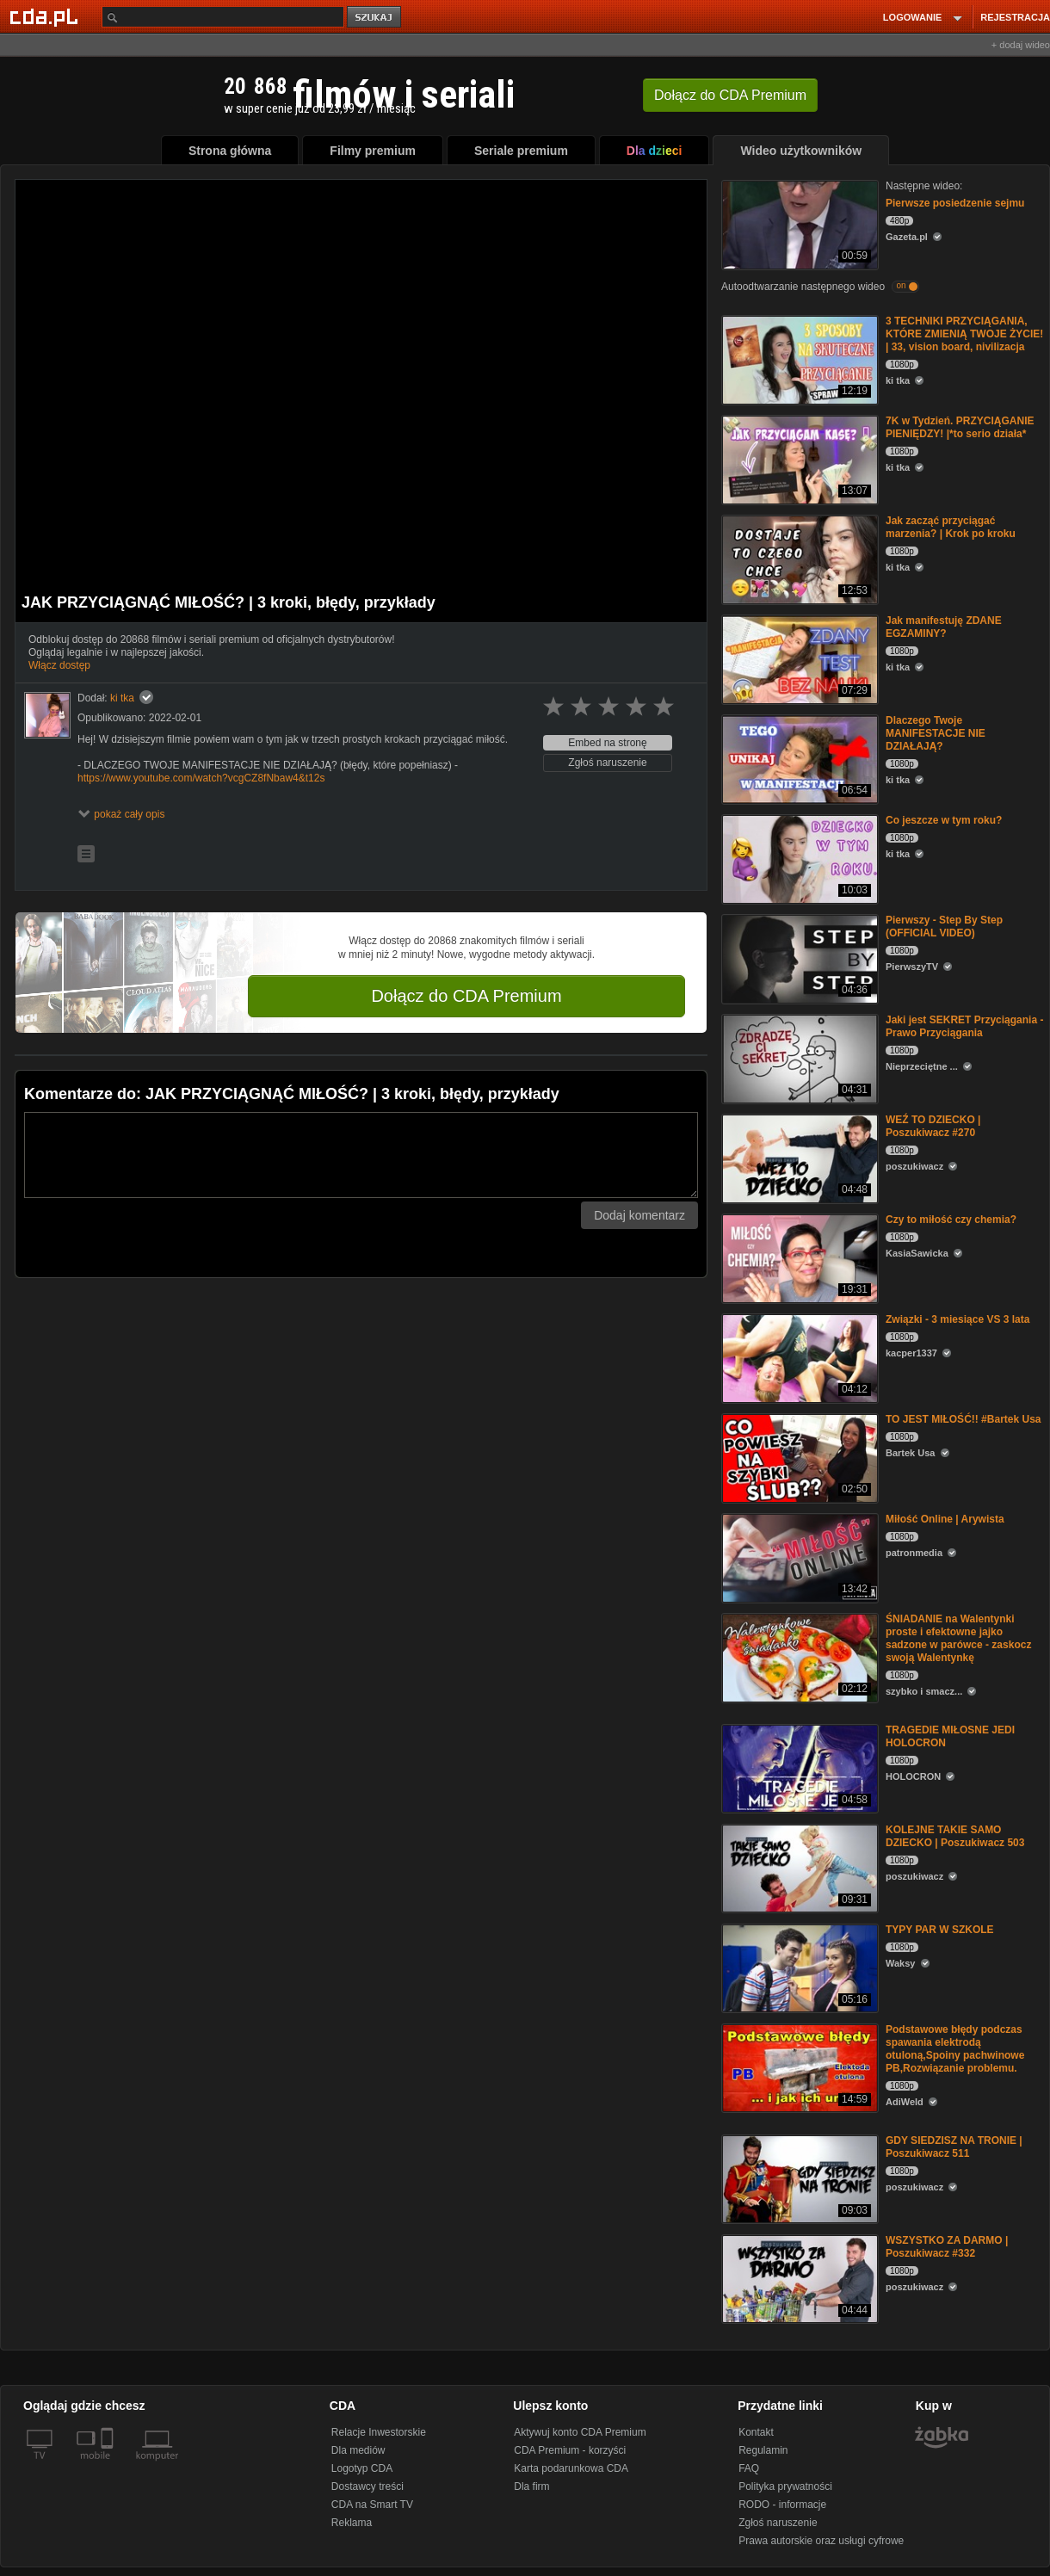 The image size is (1050, 2576). I want to click on Związki - 3 miesiące VS 3 lata, so click(957, 1319).